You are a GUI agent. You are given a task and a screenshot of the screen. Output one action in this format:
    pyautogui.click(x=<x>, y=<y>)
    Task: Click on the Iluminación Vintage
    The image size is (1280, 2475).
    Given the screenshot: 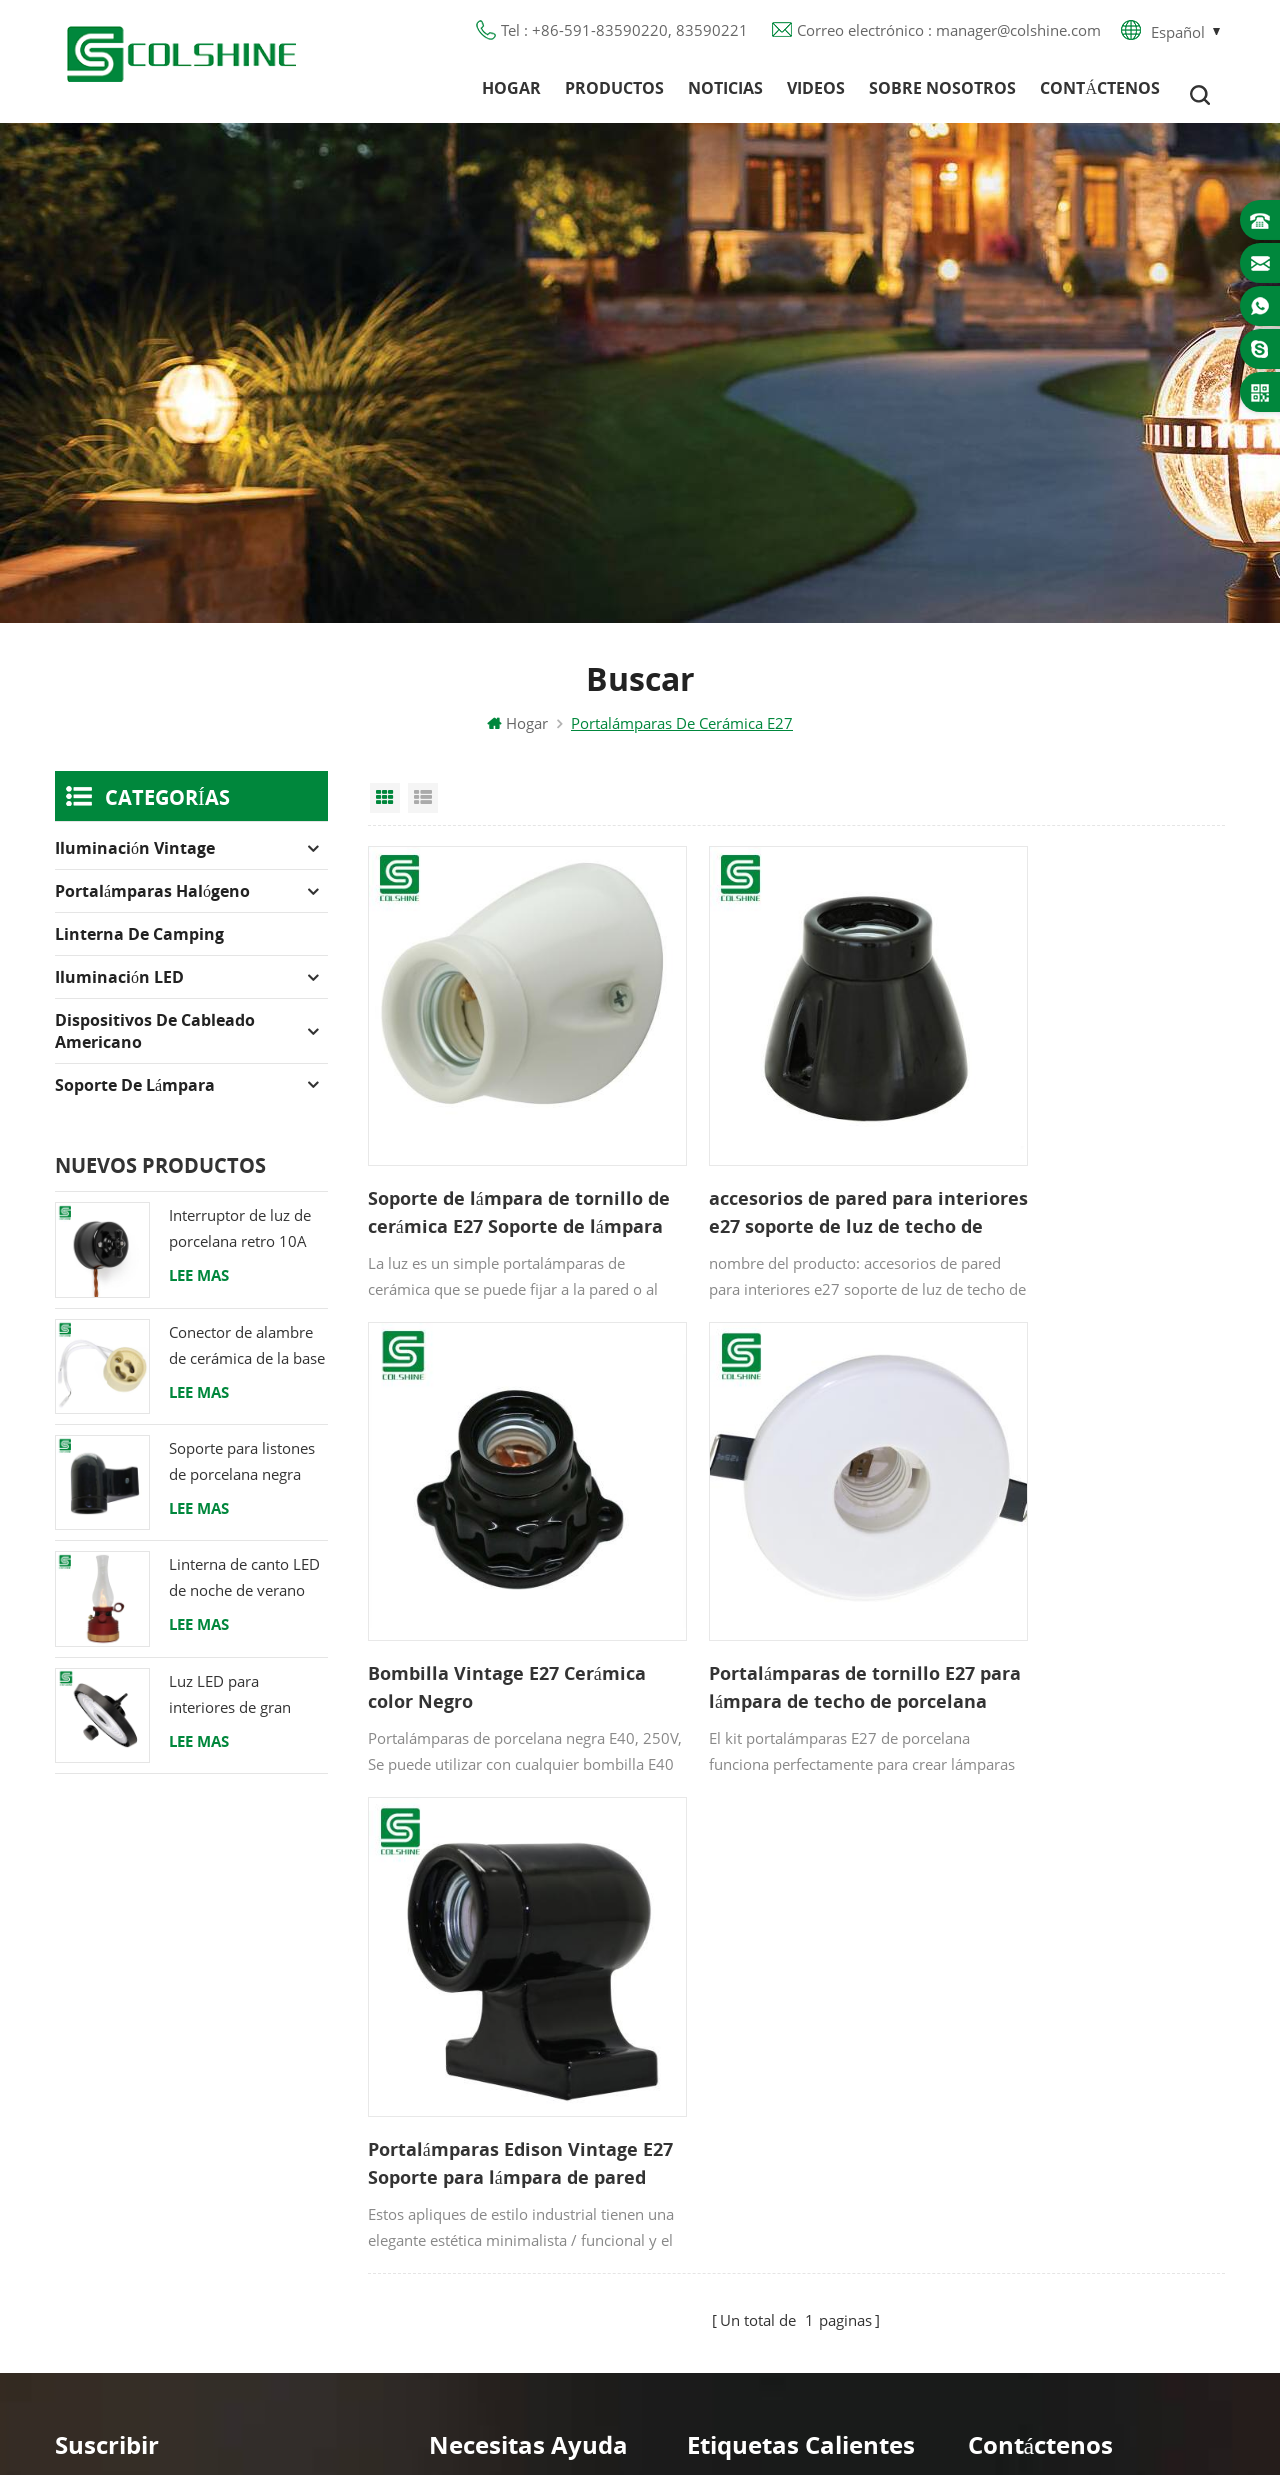 What is the action you would take?
    pyautogui.click(x=135, y=861)
    